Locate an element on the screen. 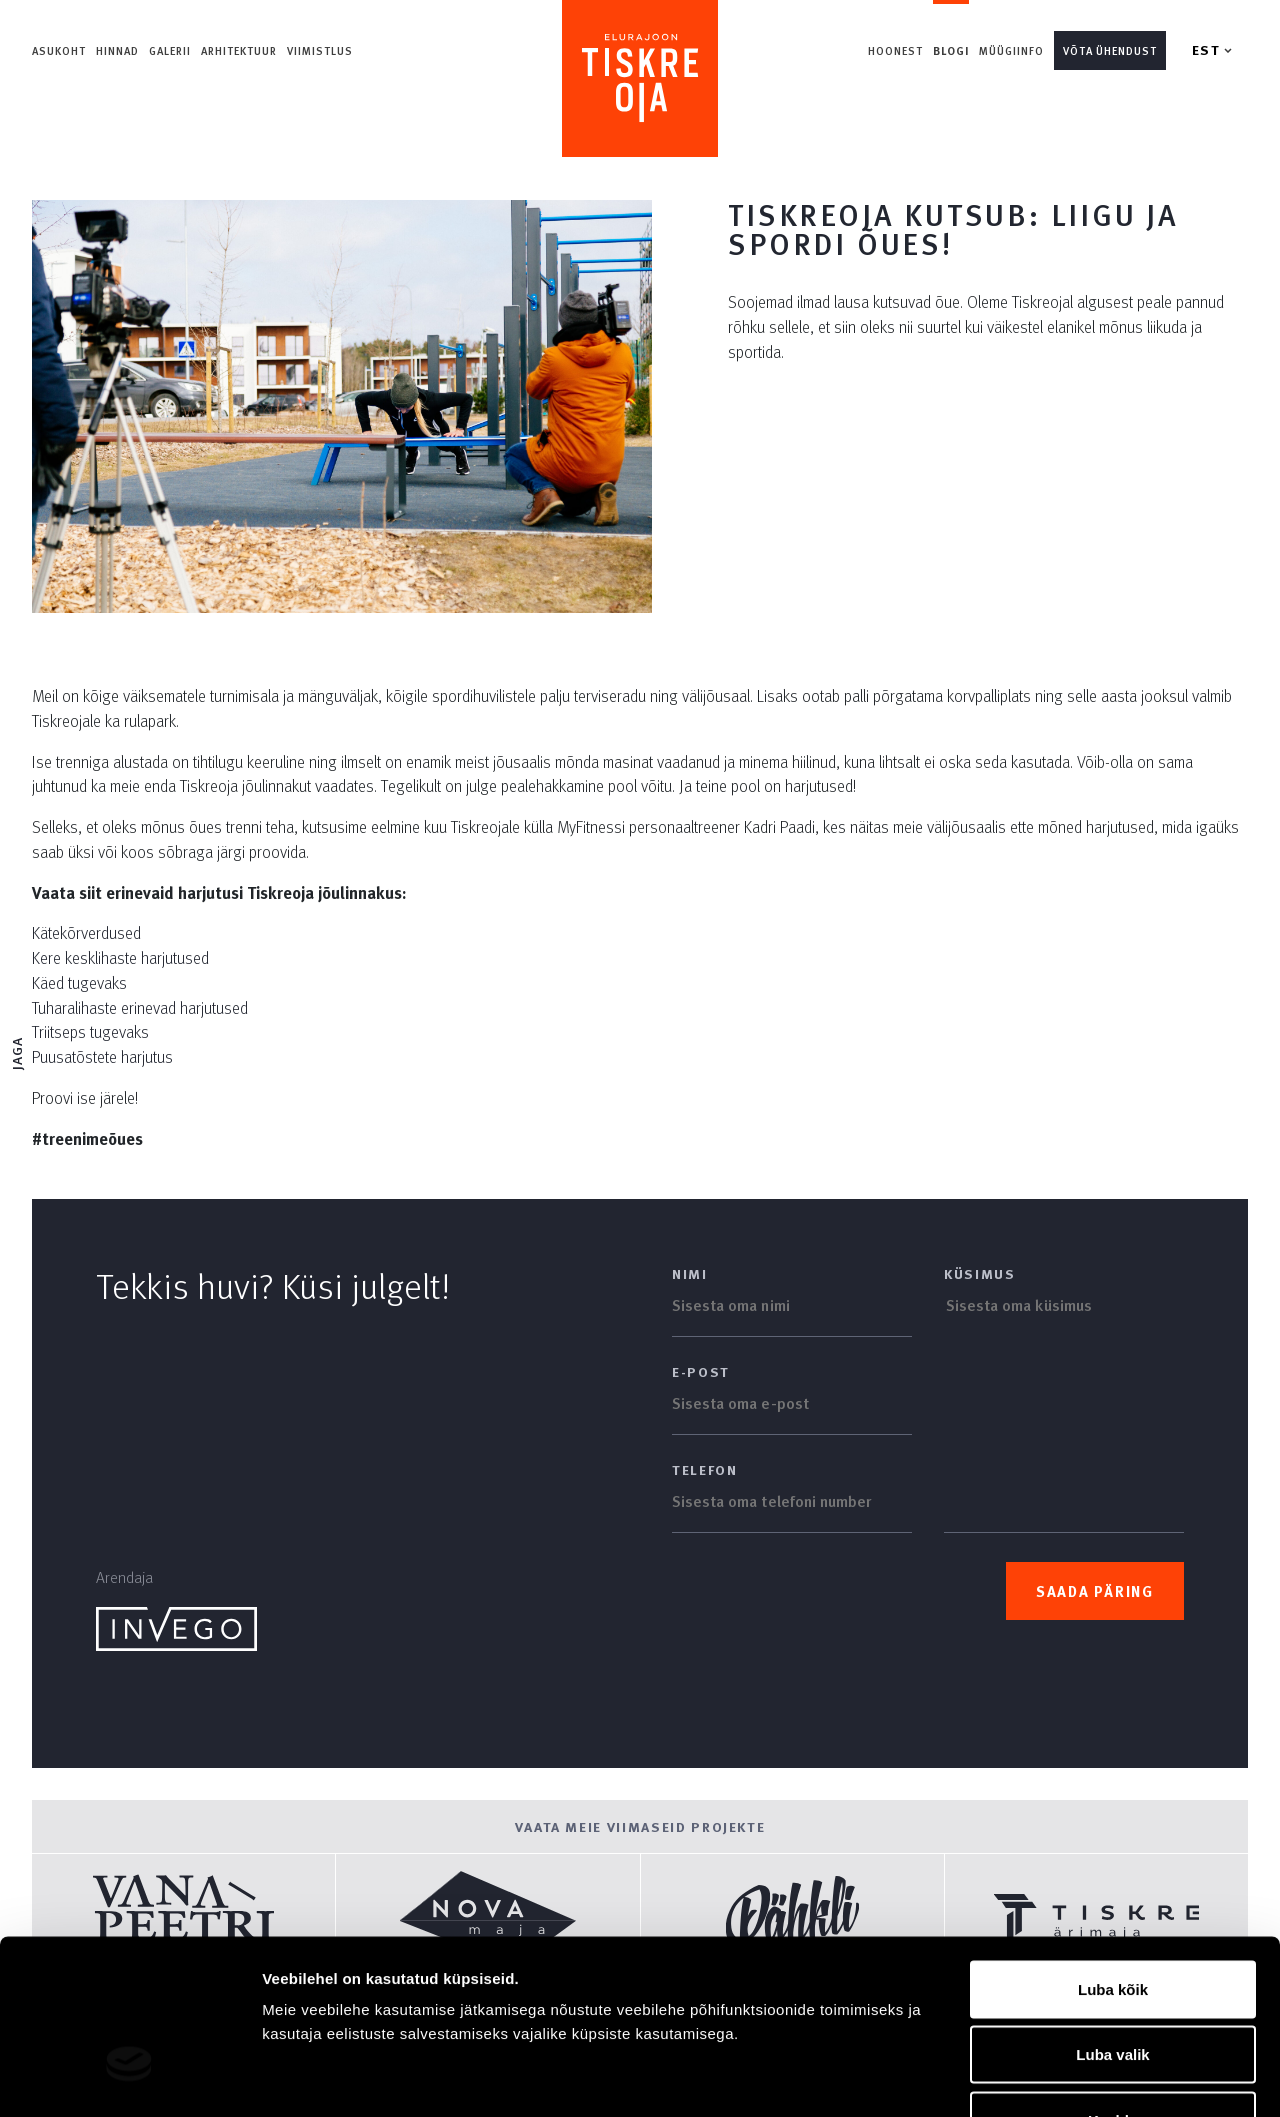 The width and height of the screenshot is (1280, 2117). Puusatõstete harjutus is located at coordinates (102, 1056).